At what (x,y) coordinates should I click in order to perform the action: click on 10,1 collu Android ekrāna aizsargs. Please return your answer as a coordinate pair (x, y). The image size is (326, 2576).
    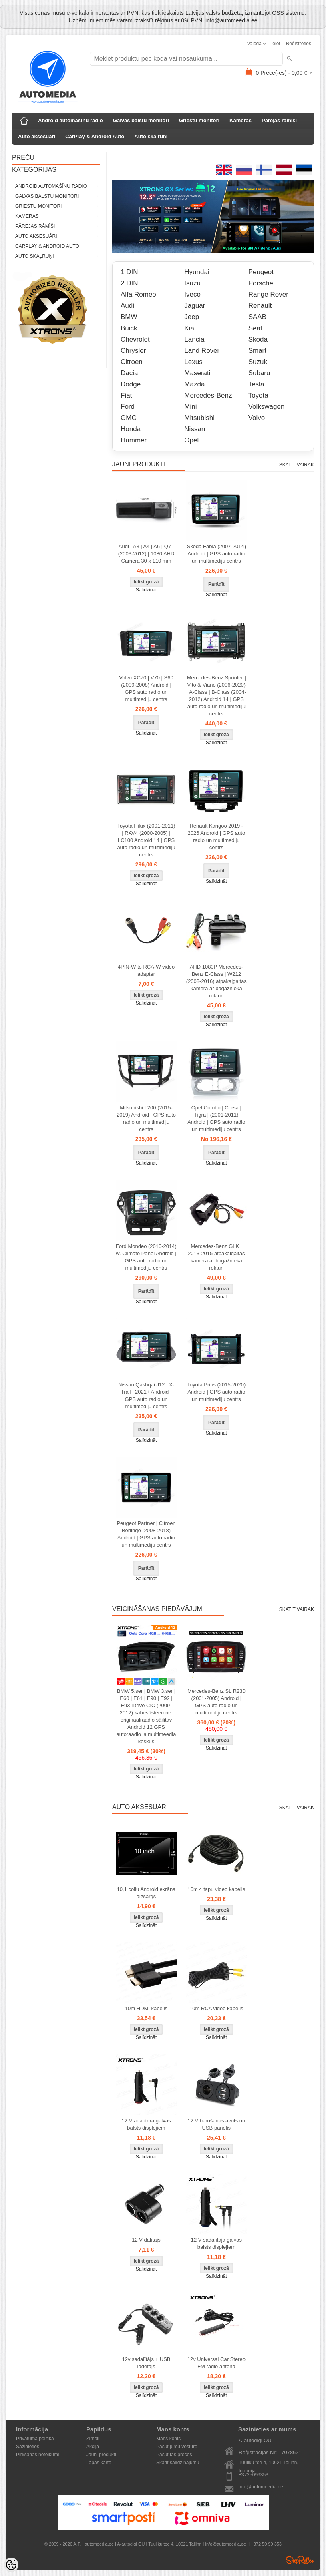
    Looking at the image, I should click on (146, 1892).